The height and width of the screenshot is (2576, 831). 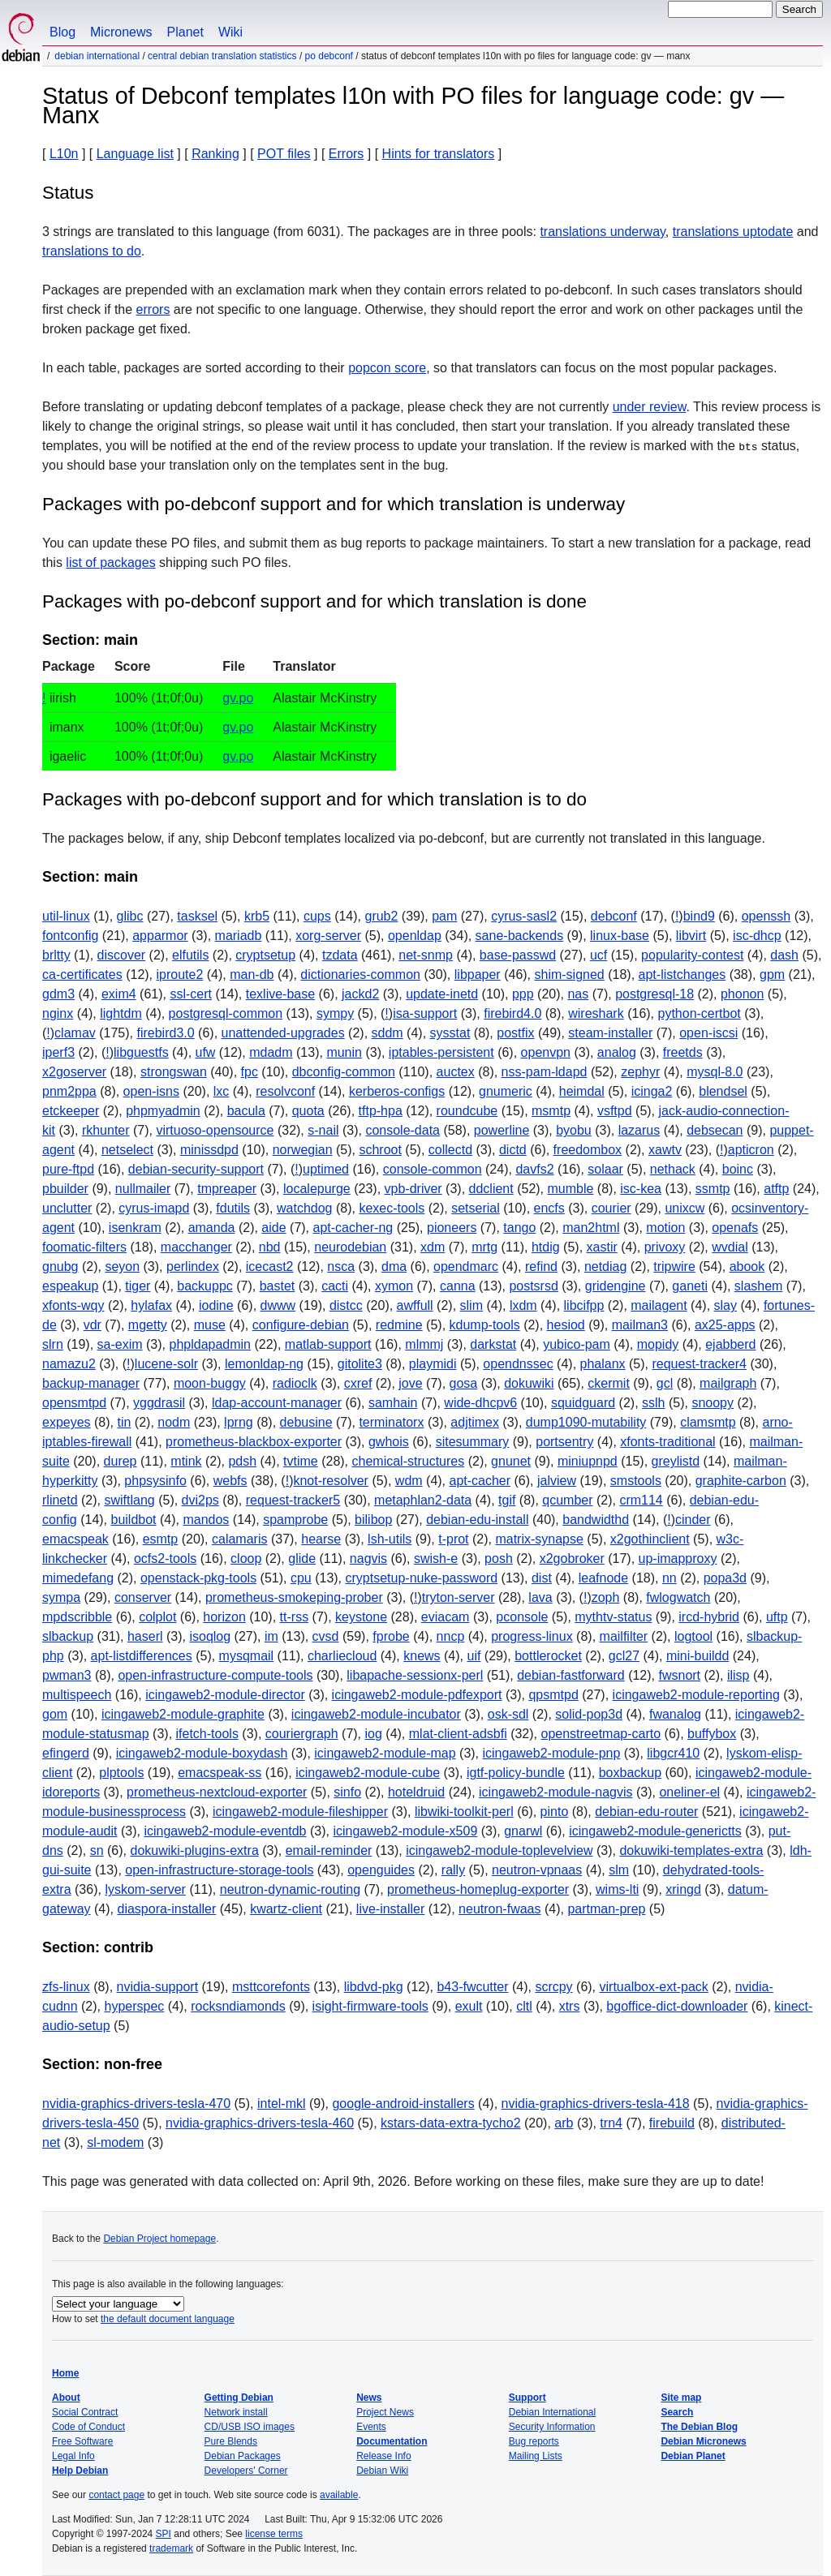 I want to click on firebird3.0, so click(x=165, y=1033).